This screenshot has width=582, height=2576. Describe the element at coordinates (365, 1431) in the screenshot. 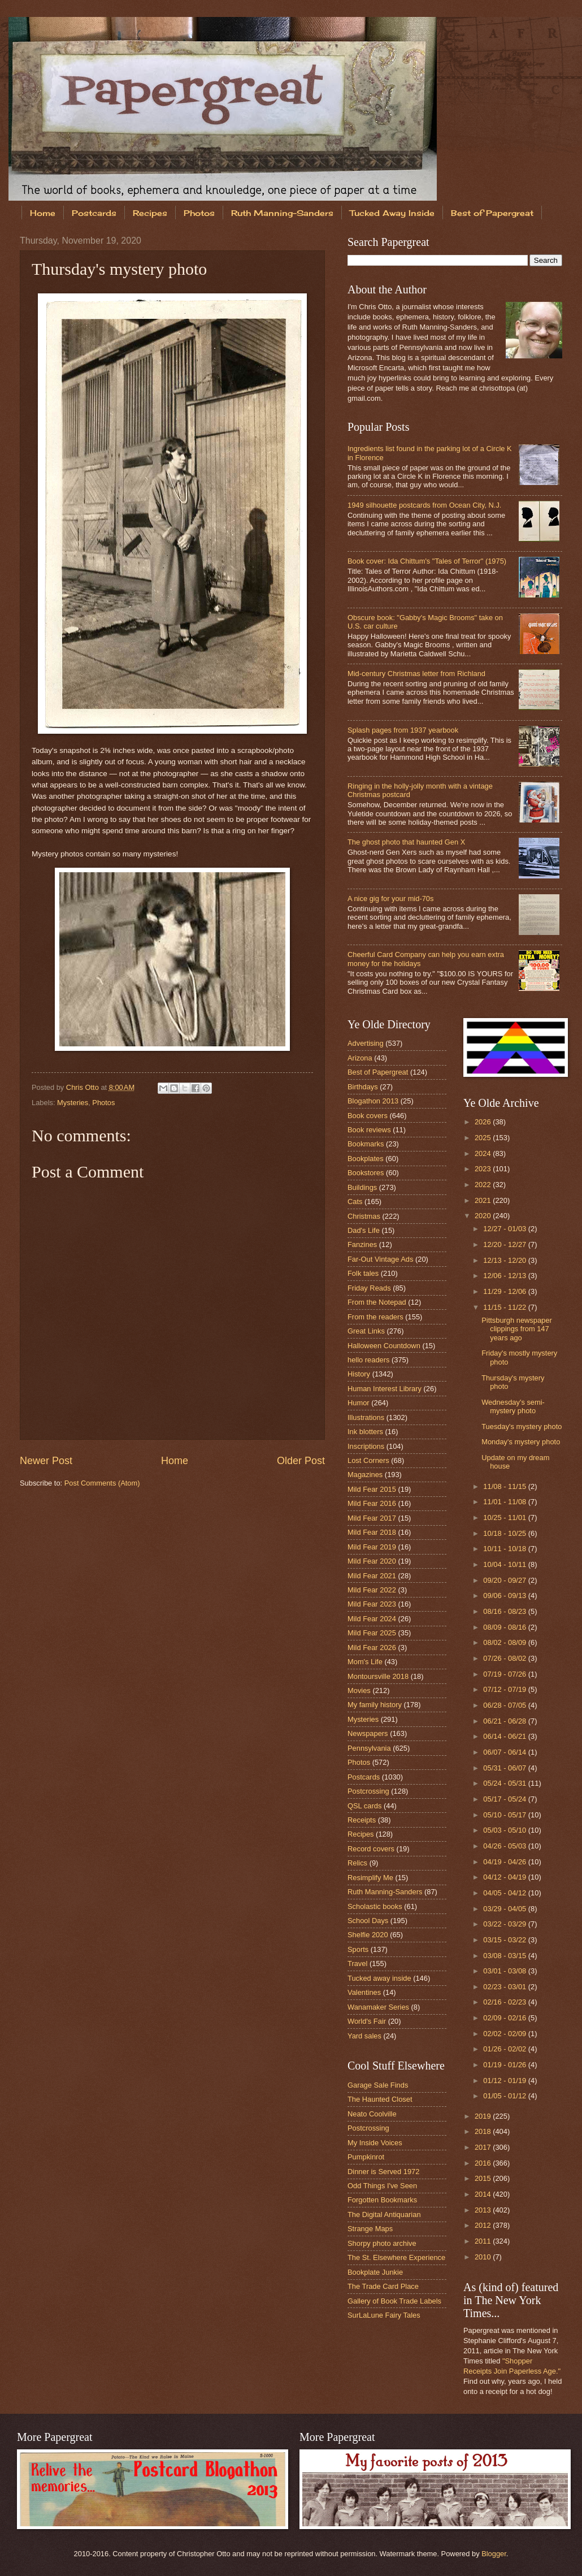

I see `Ink blotters` at that location.